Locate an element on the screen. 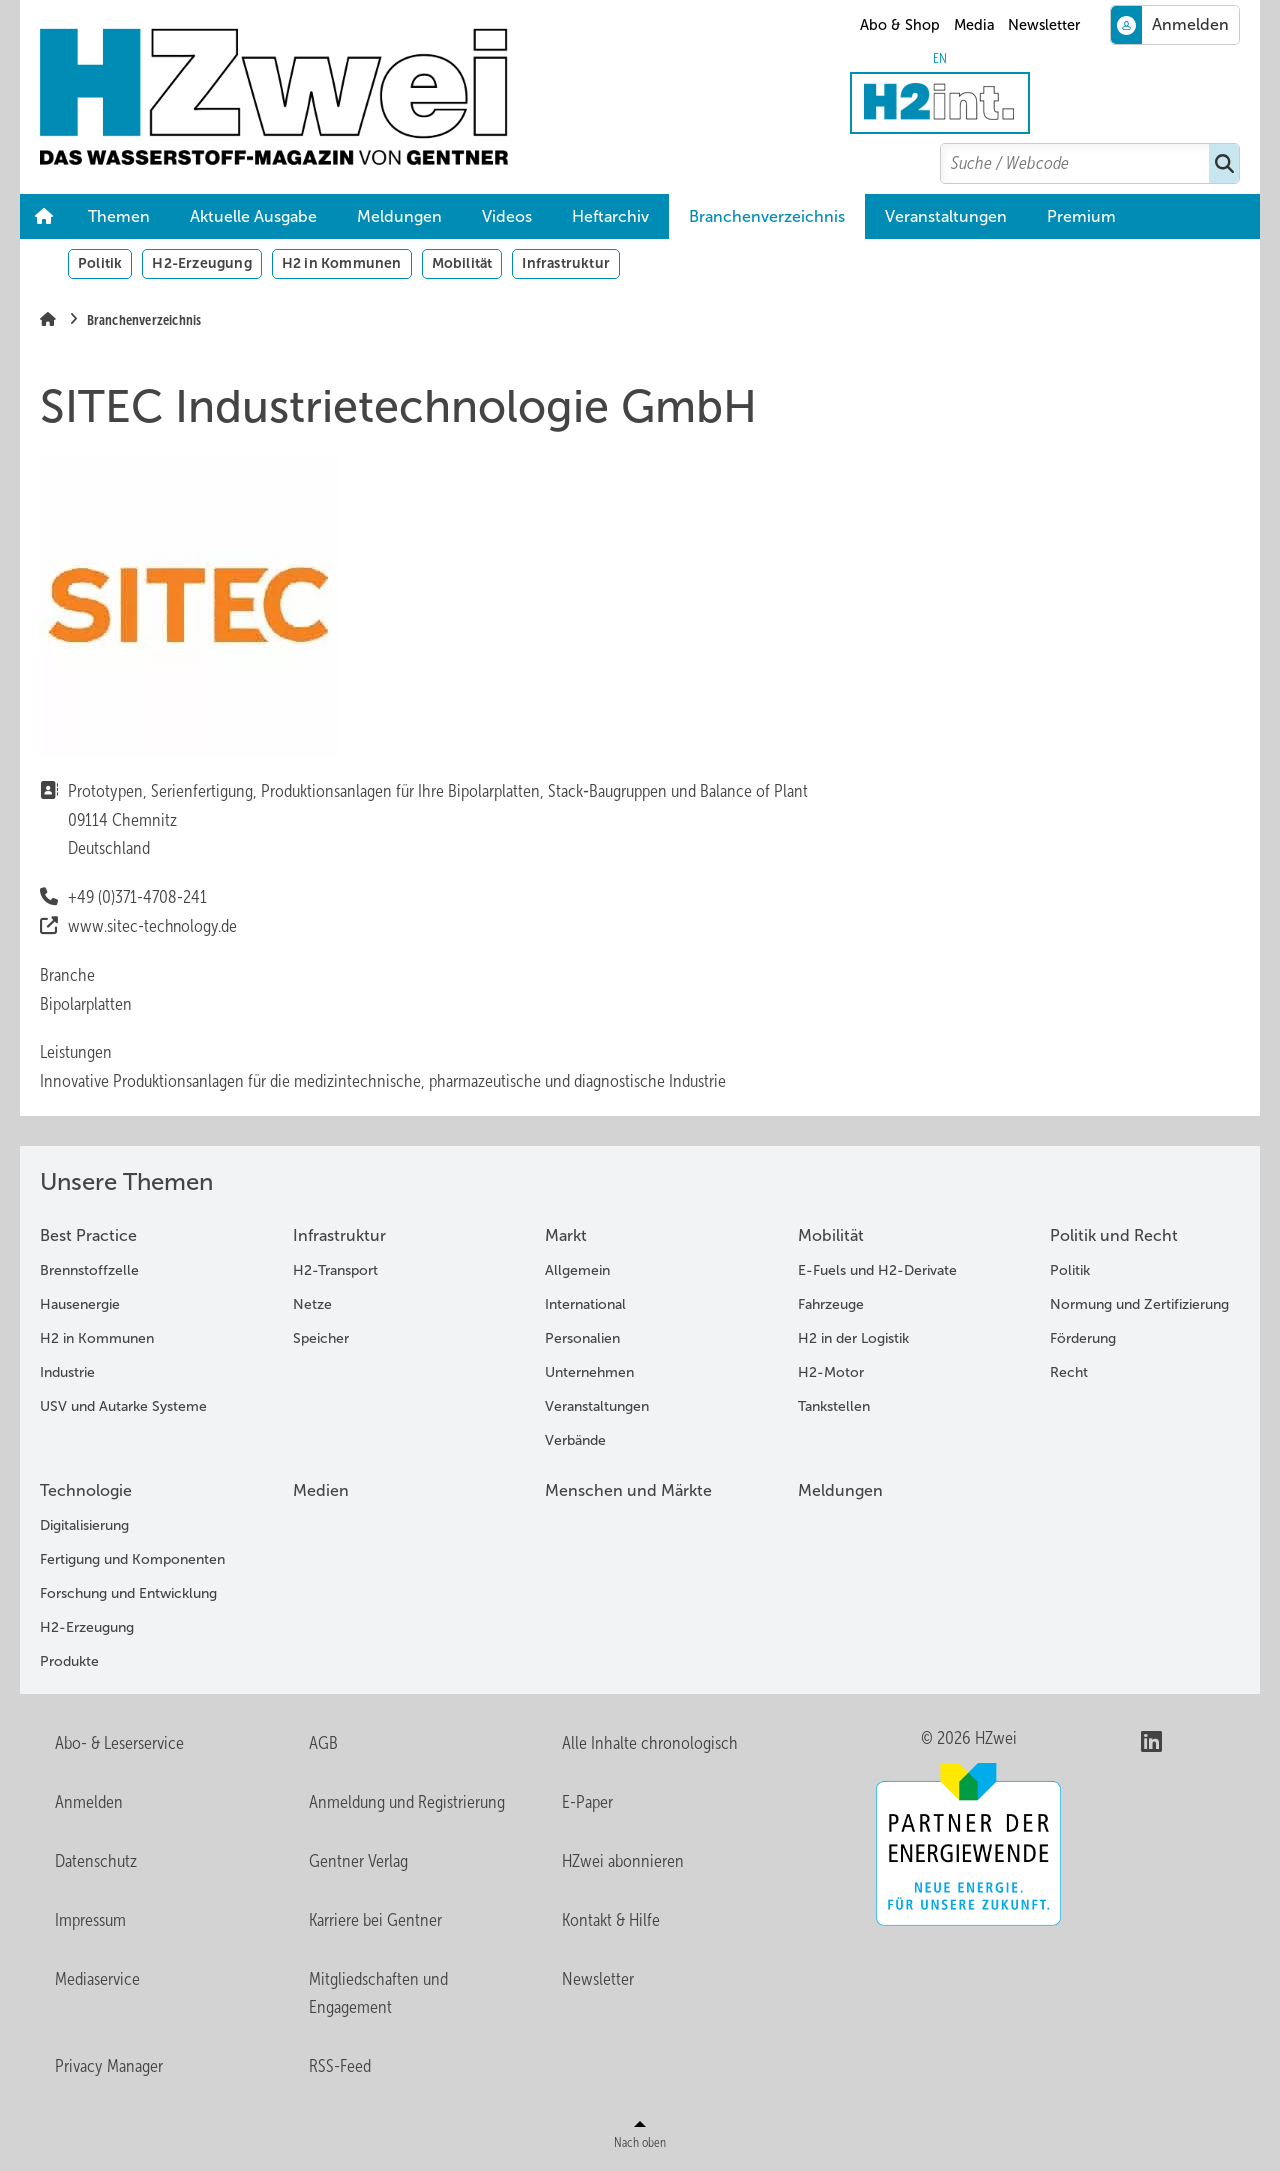 This screenshot has height=2171, width=1280. Themen is located at coordinates (119, 216).